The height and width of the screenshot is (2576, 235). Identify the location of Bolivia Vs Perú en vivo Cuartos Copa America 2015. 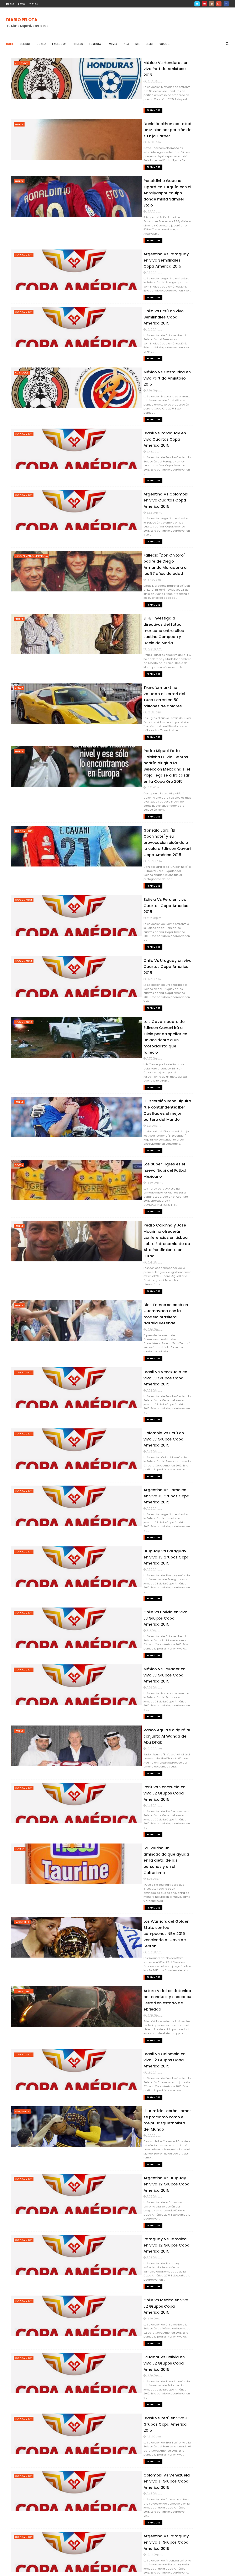
(191, 741).